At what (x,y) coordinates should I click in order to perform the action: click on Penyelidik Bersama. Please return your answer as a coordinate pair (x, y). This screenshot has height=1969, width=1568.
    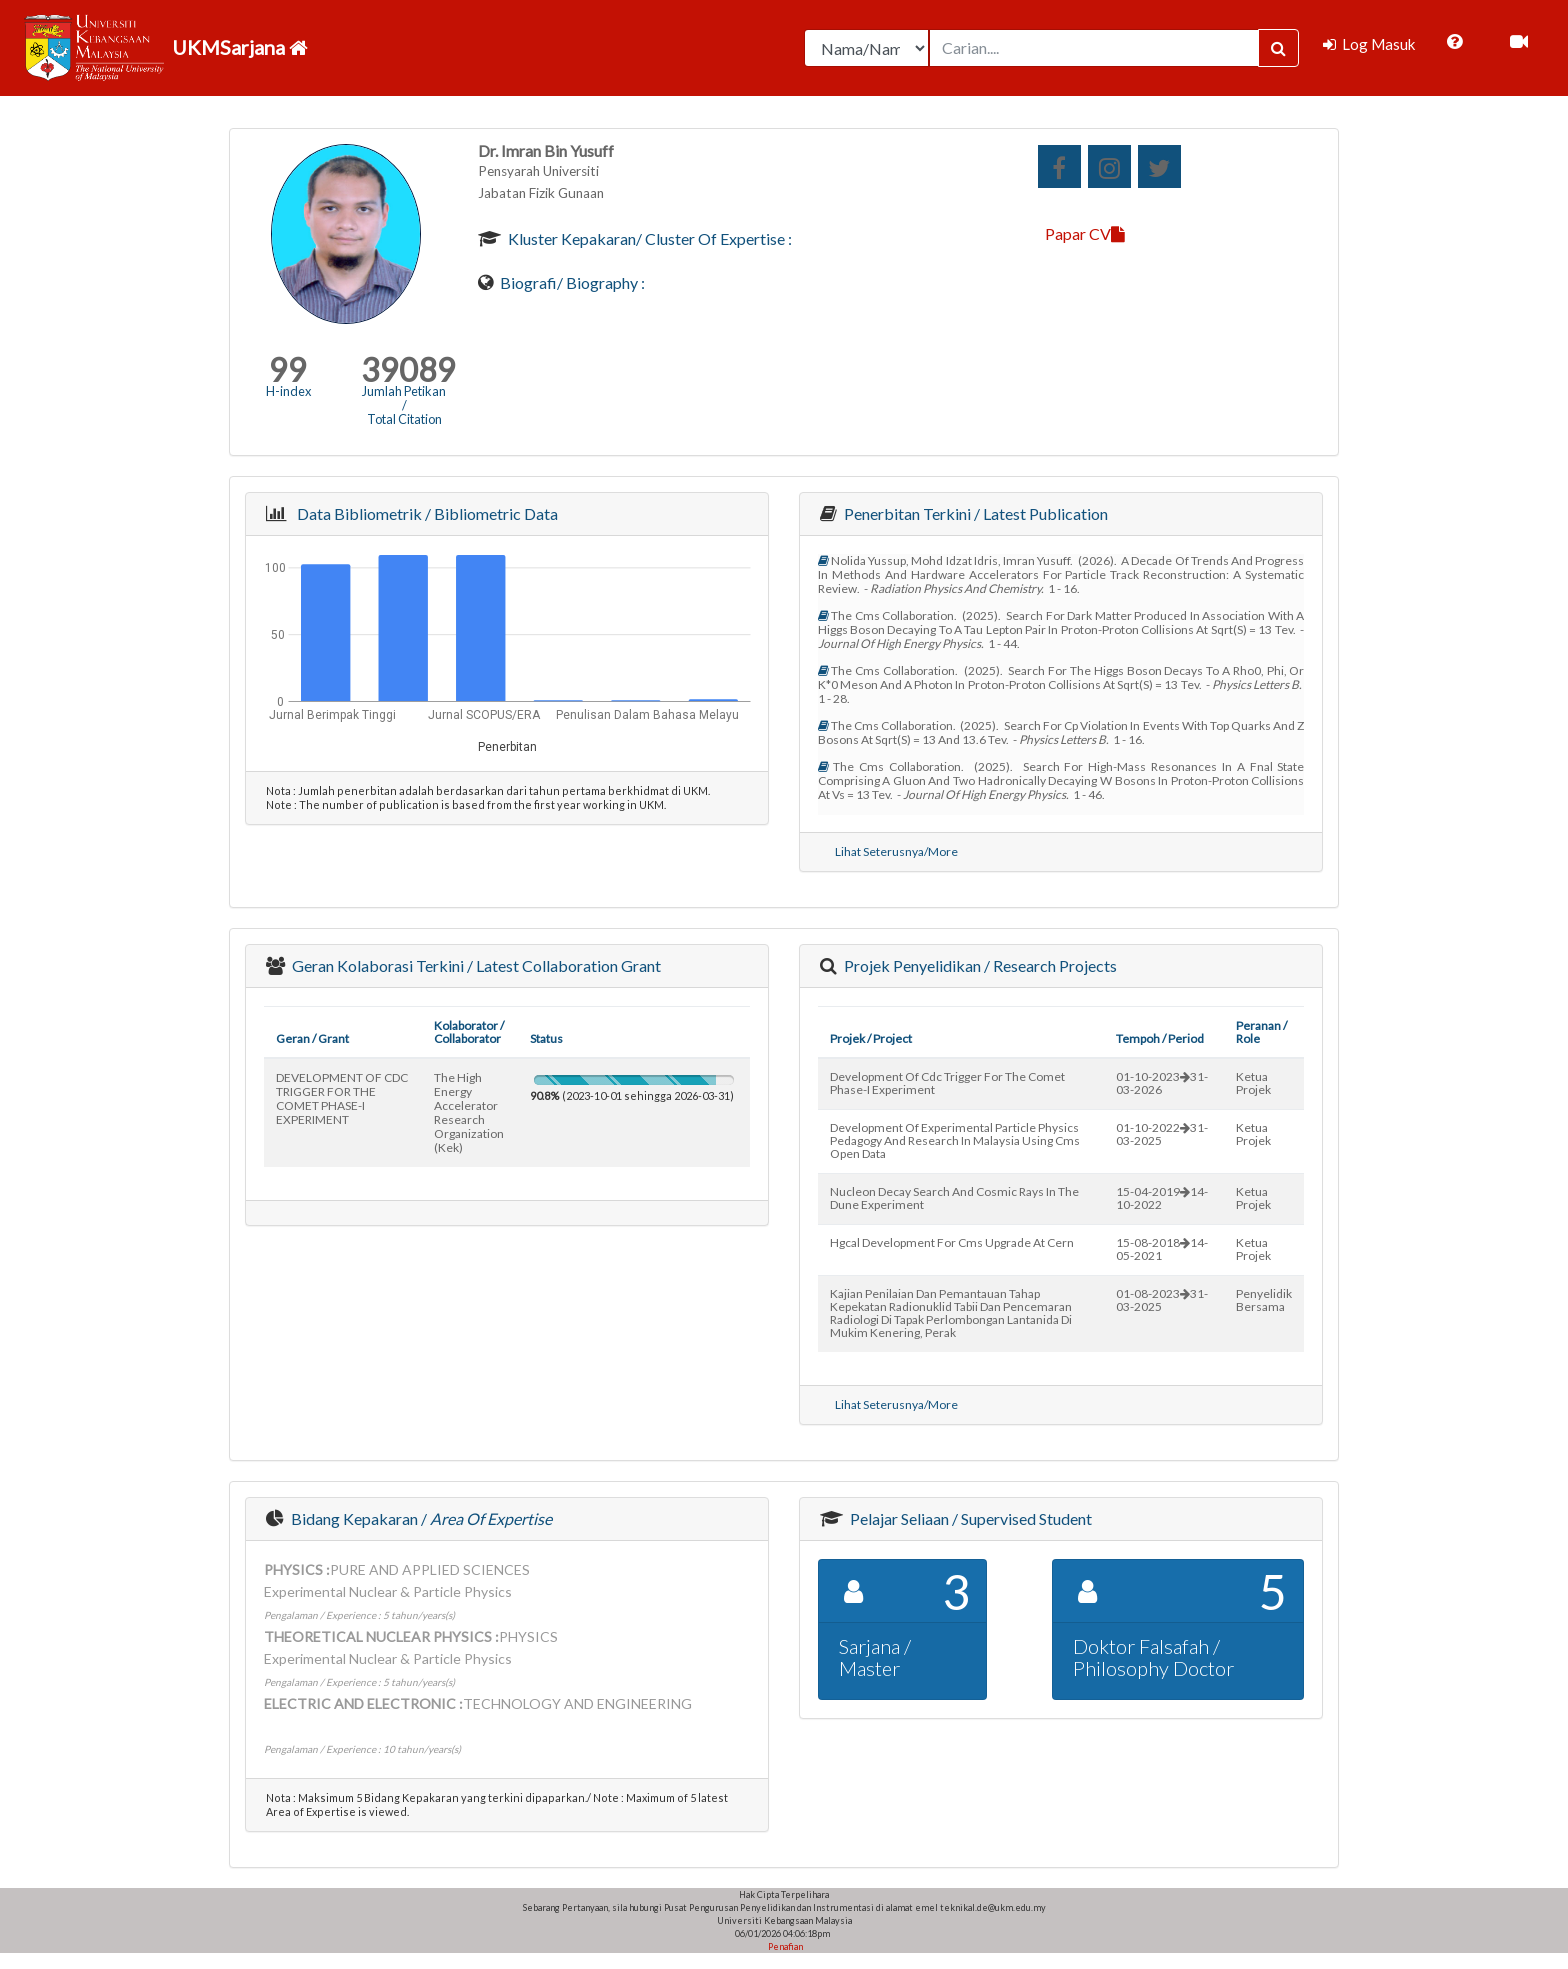
    Looking at the image, I should click on (1264, 1300).